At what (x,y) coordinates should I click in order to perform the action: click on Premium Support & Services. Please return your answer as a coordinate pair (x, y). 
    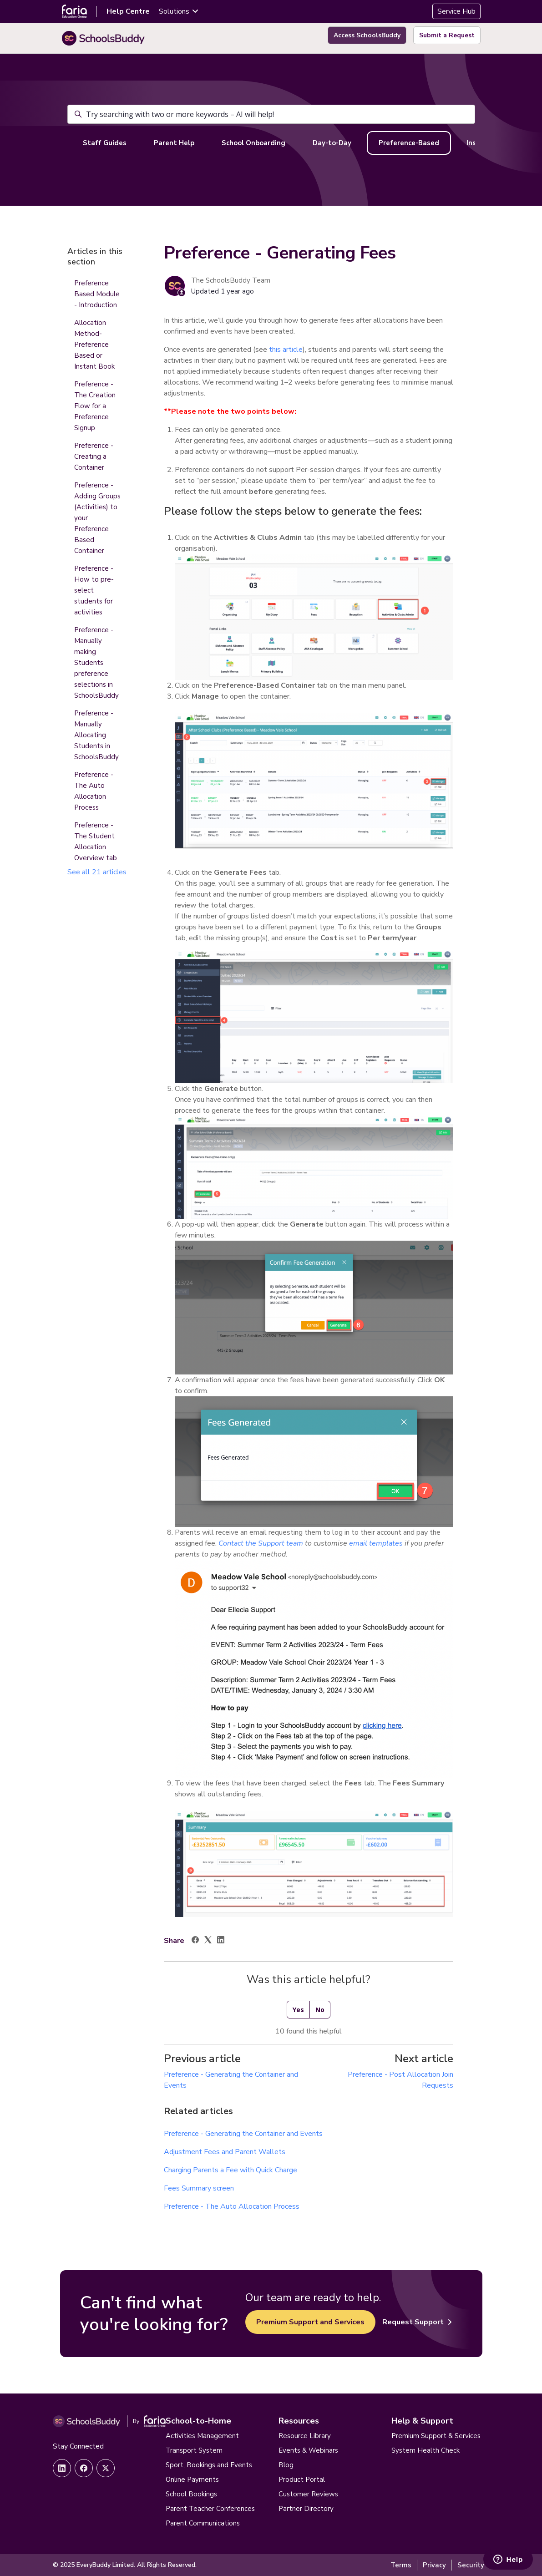
    Looking at the image, I should click on (436, 2435).